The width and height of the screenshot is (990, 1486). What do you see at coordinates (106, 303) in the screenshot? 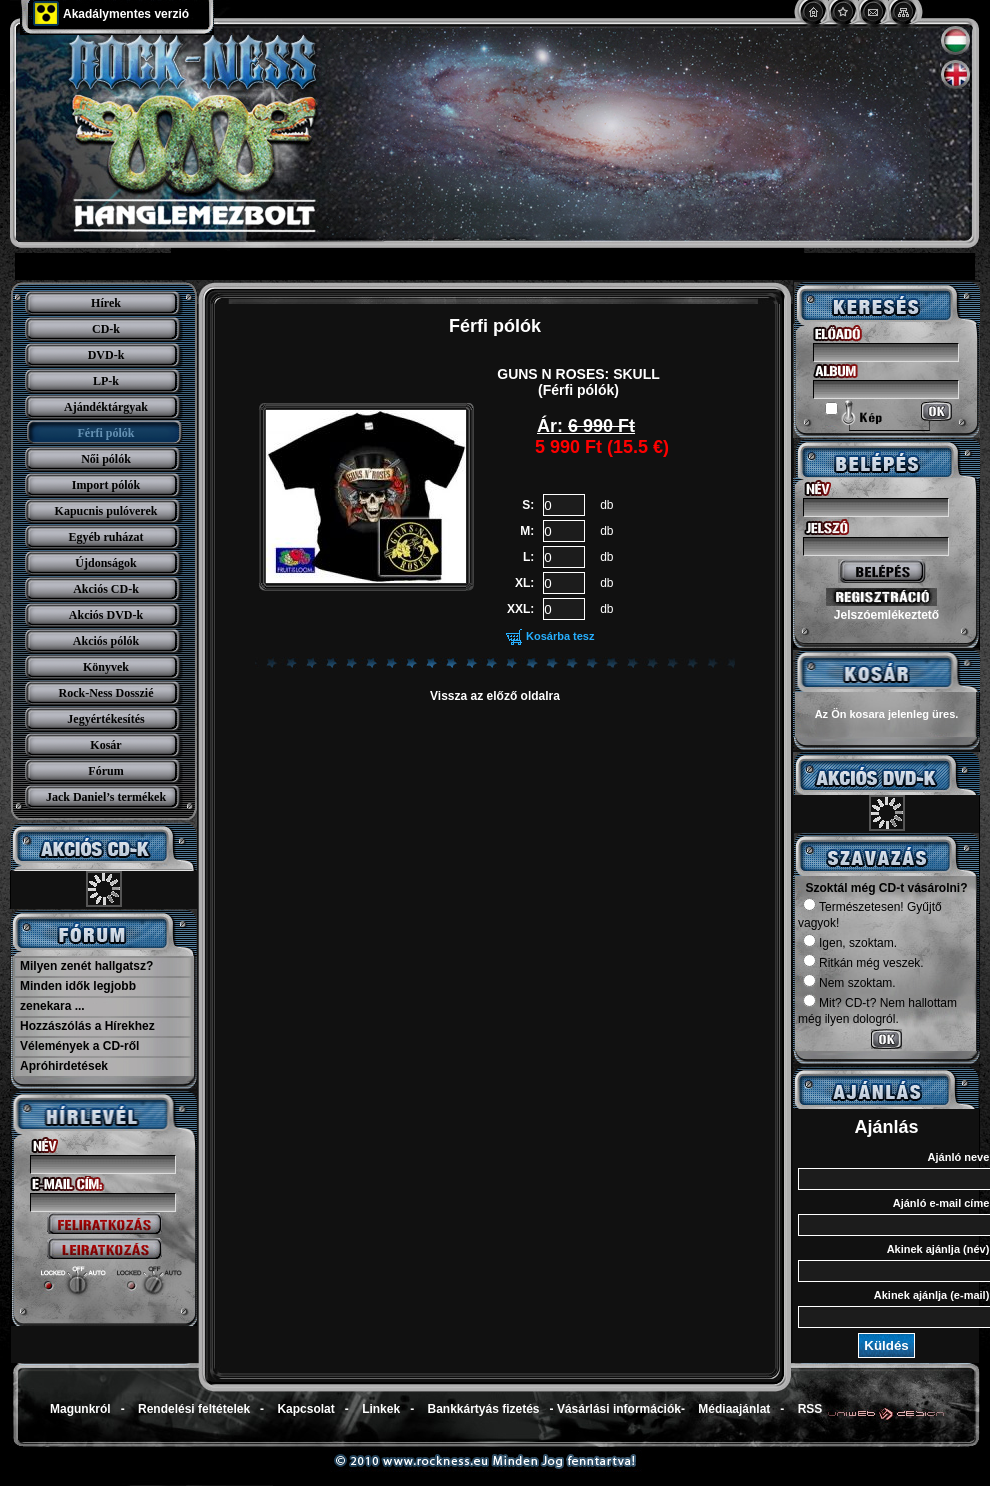
I see `Hírek` at bounding box center [106, 303].